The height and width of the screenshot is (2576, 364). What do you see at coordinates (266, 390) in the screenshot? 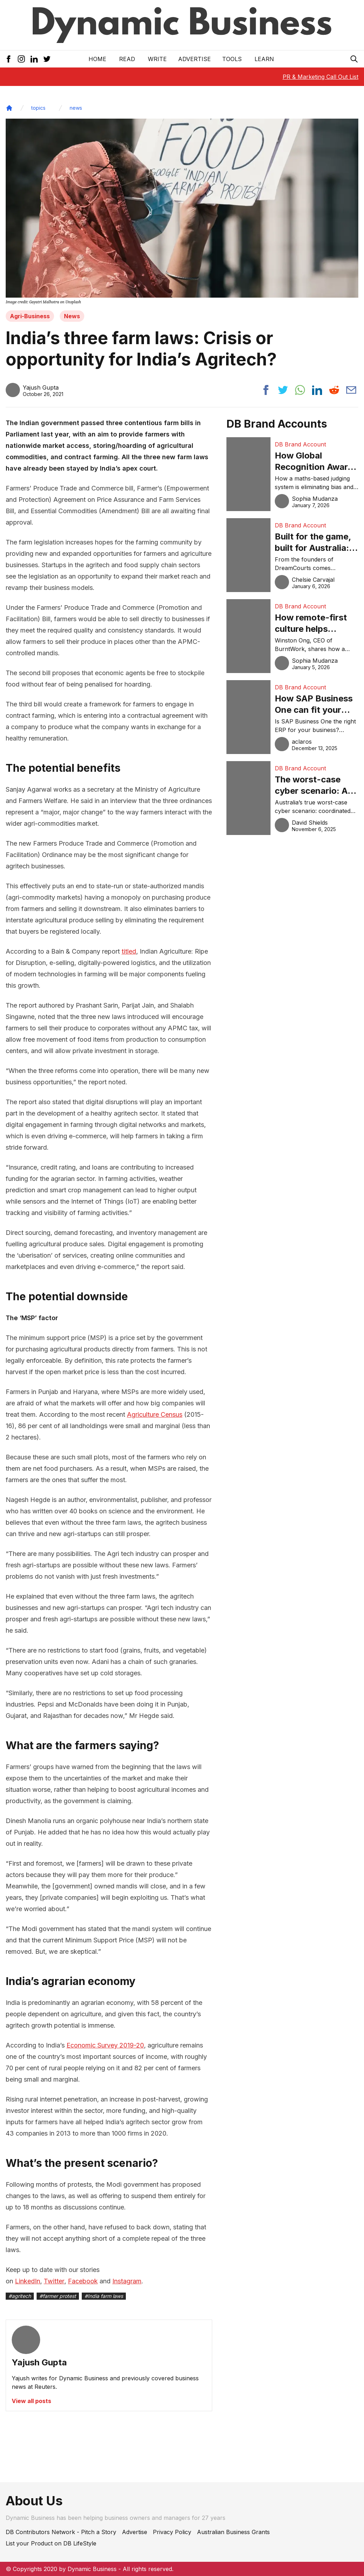
I see `[Share post to facebook]` at bounding box center [266, 390].